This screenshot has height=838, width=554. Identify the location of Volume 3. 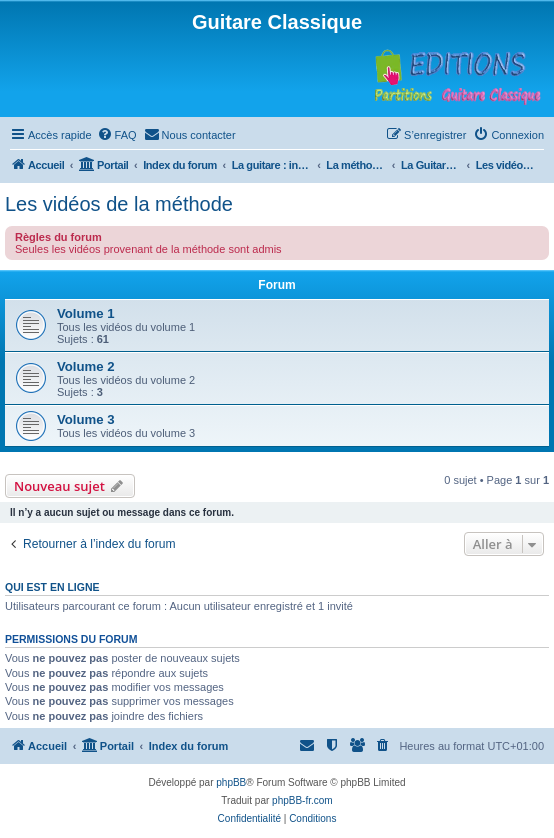
(86, 419).